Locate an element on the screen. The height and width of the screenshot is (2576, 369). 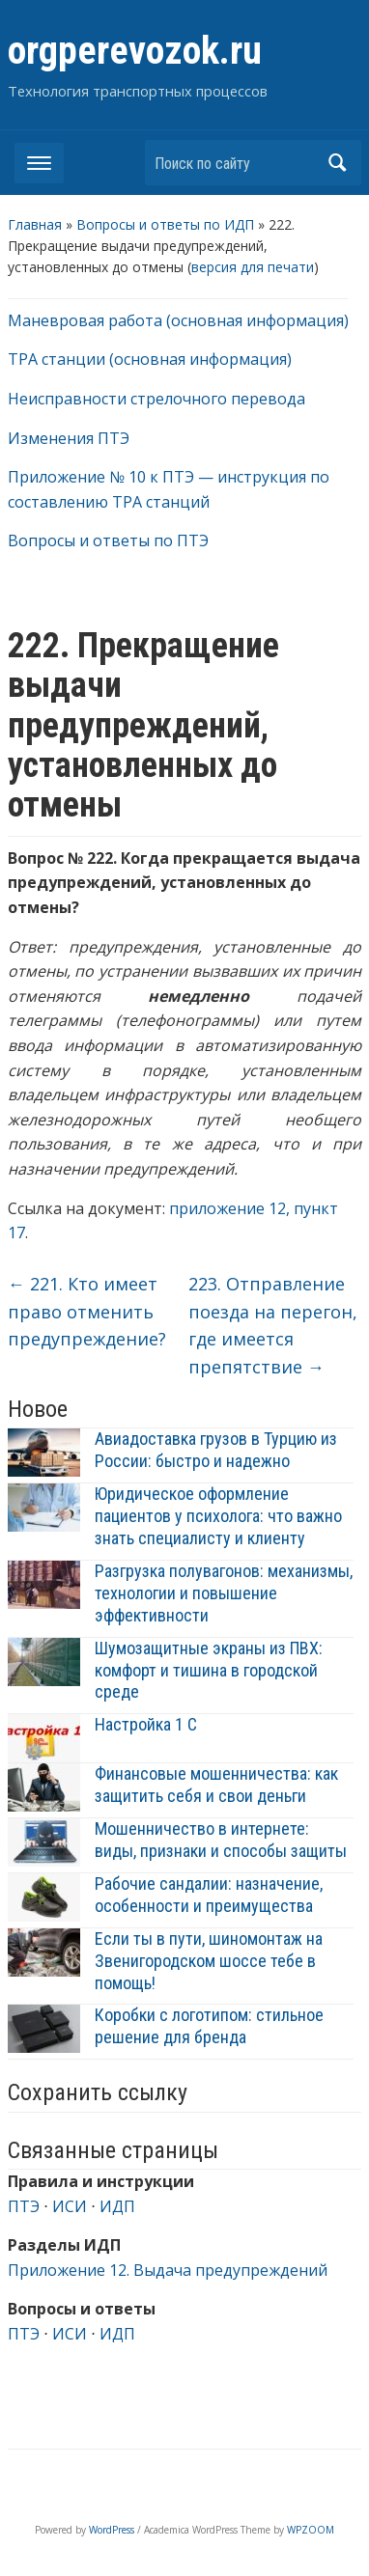
ИДП is located at coordinates (117, 2206).